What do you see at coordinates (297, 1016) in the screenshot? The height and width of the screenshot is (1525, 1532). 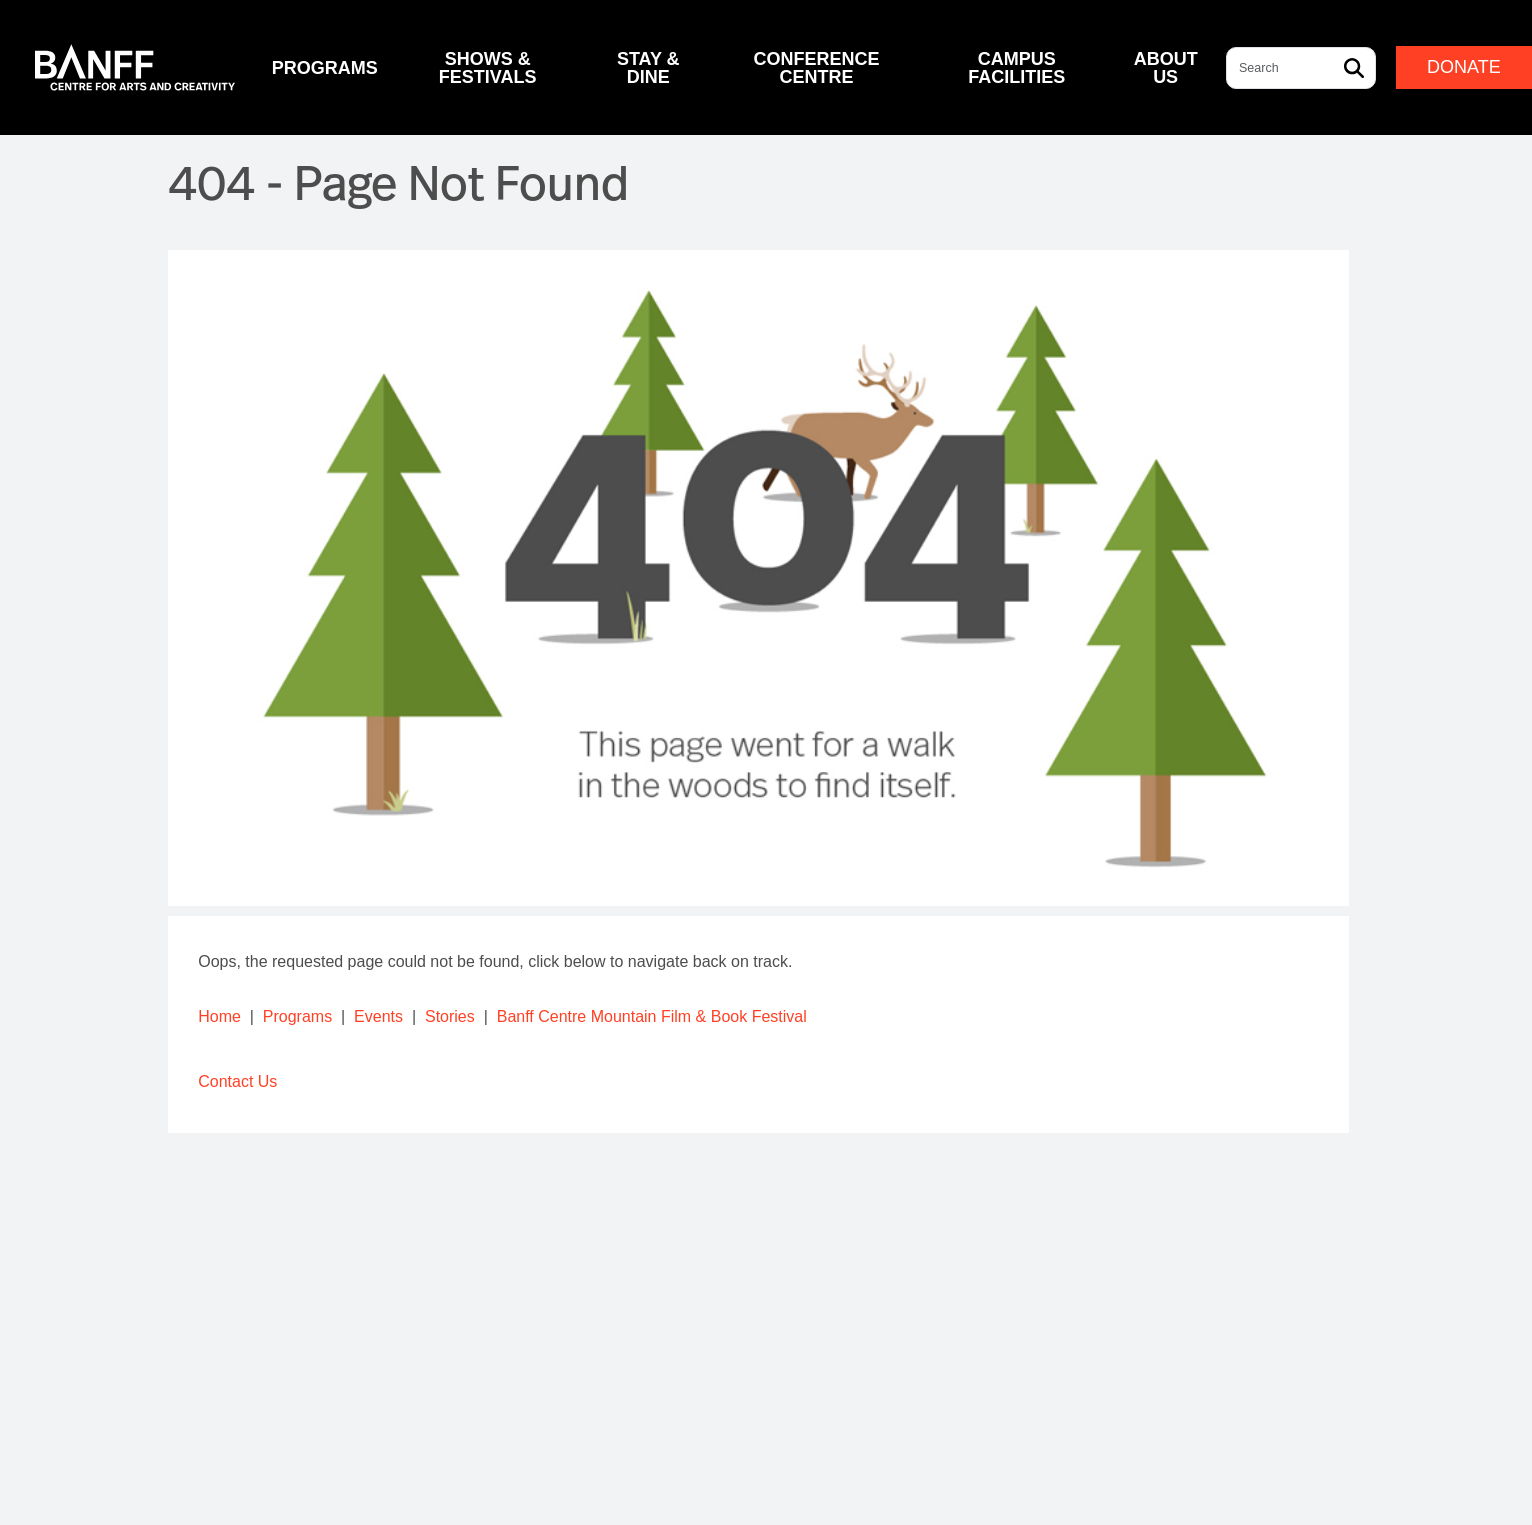 I see `Programs` at bounding box center [297, 1016].